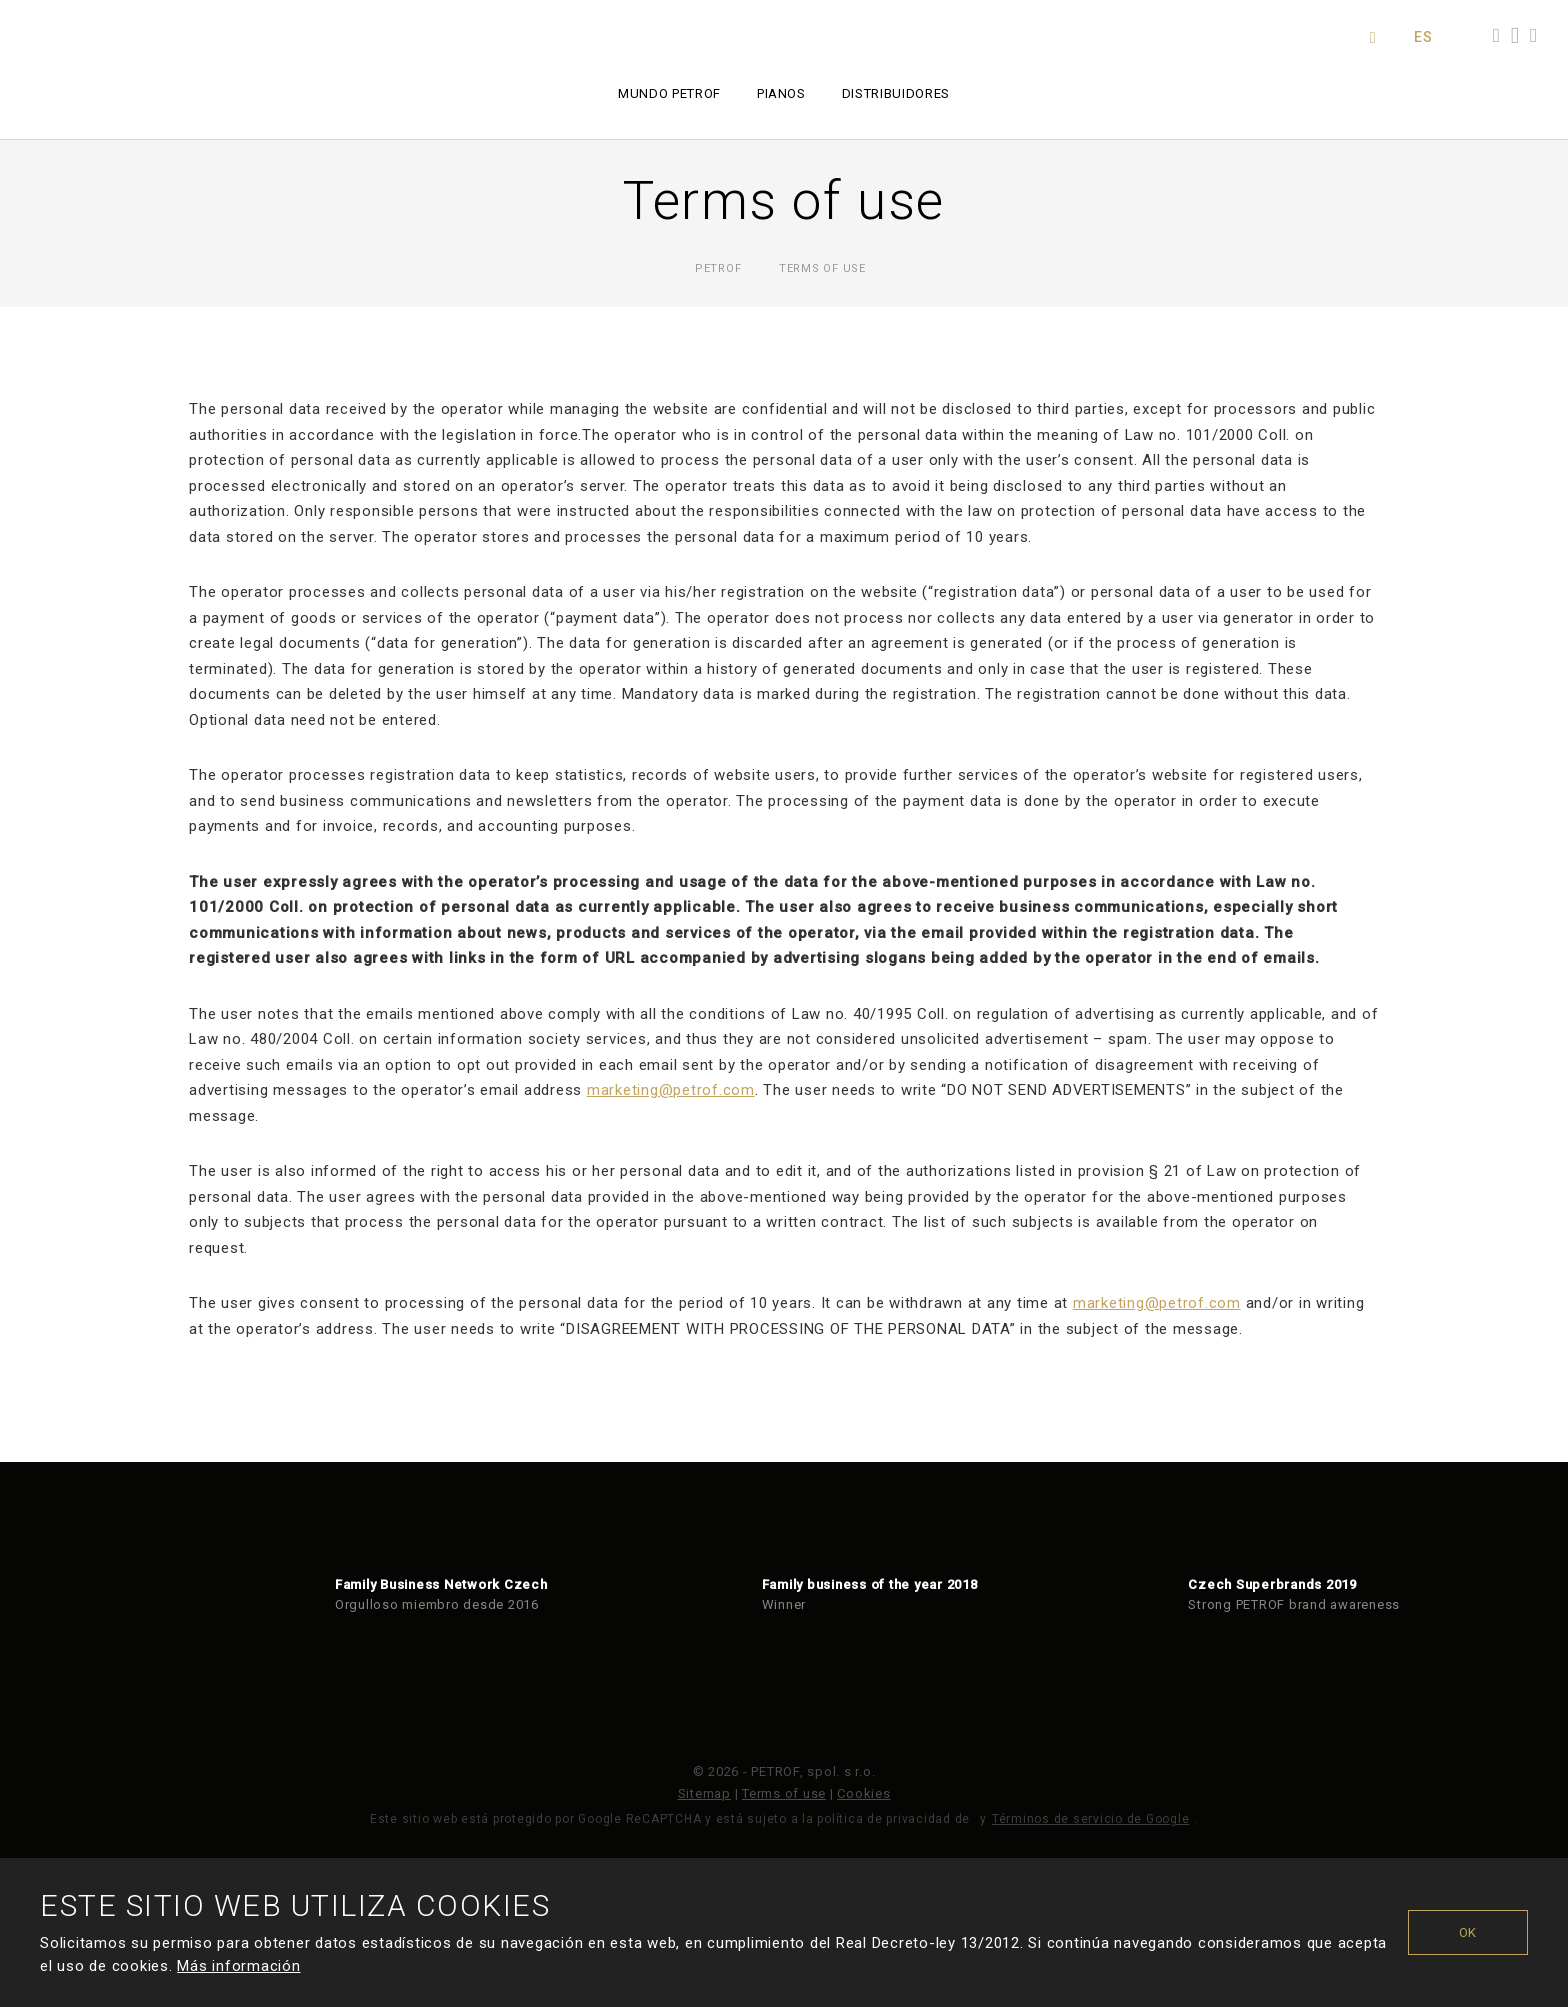  I want to click on Terms of use, so click(784, 1793).